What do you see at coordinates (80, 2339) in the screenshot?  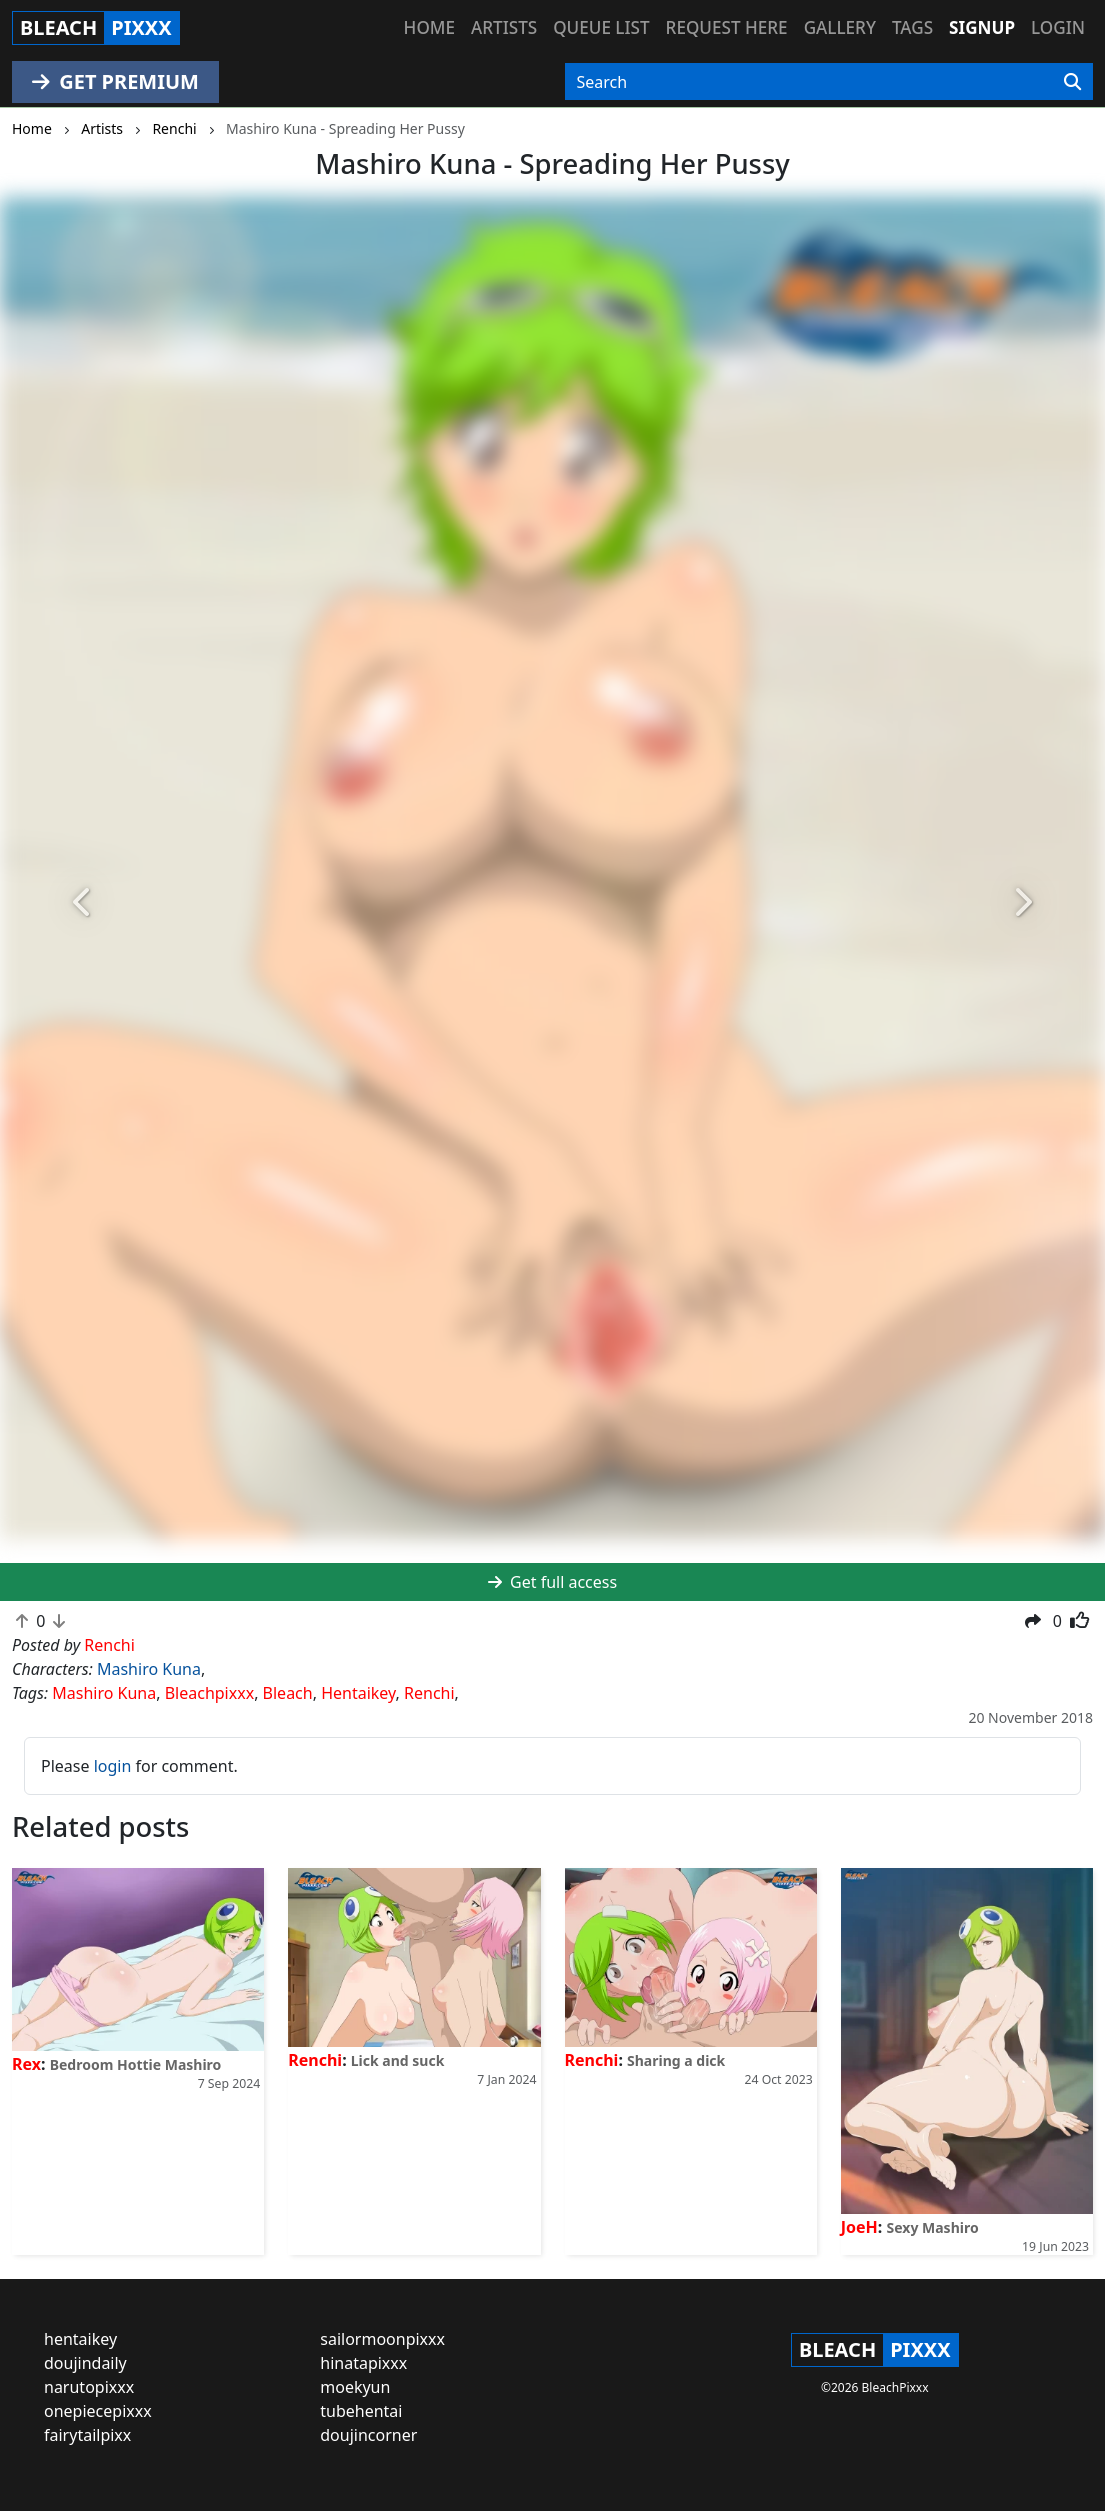 I see `hentaikey` at bounding box center [80, 2339].